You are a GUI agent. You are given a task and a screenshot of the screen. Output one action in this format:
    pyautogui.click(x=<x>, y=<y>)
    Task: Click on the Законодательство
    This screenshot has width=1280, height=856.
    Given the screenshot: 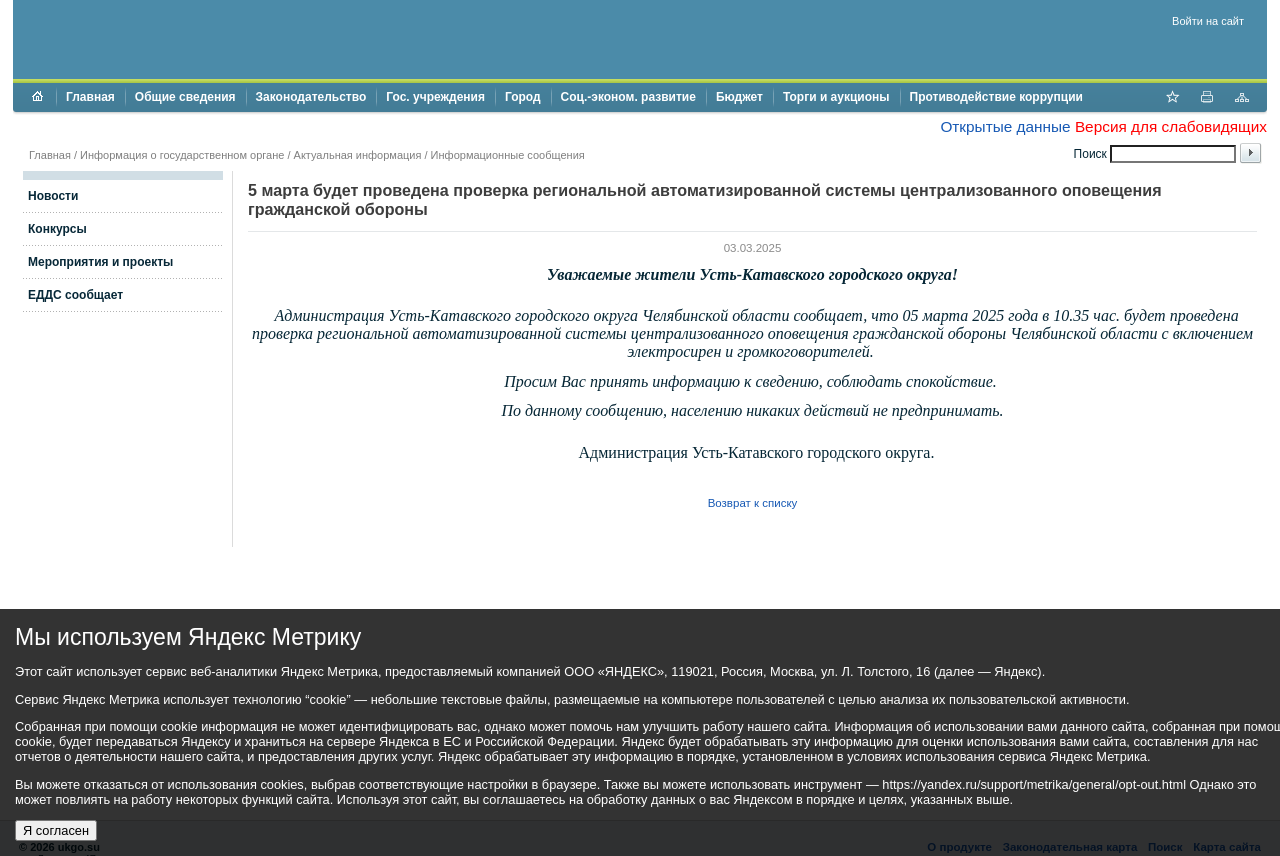 What is the action you would take?
    pyautogui.click(x=311, y=97)
    